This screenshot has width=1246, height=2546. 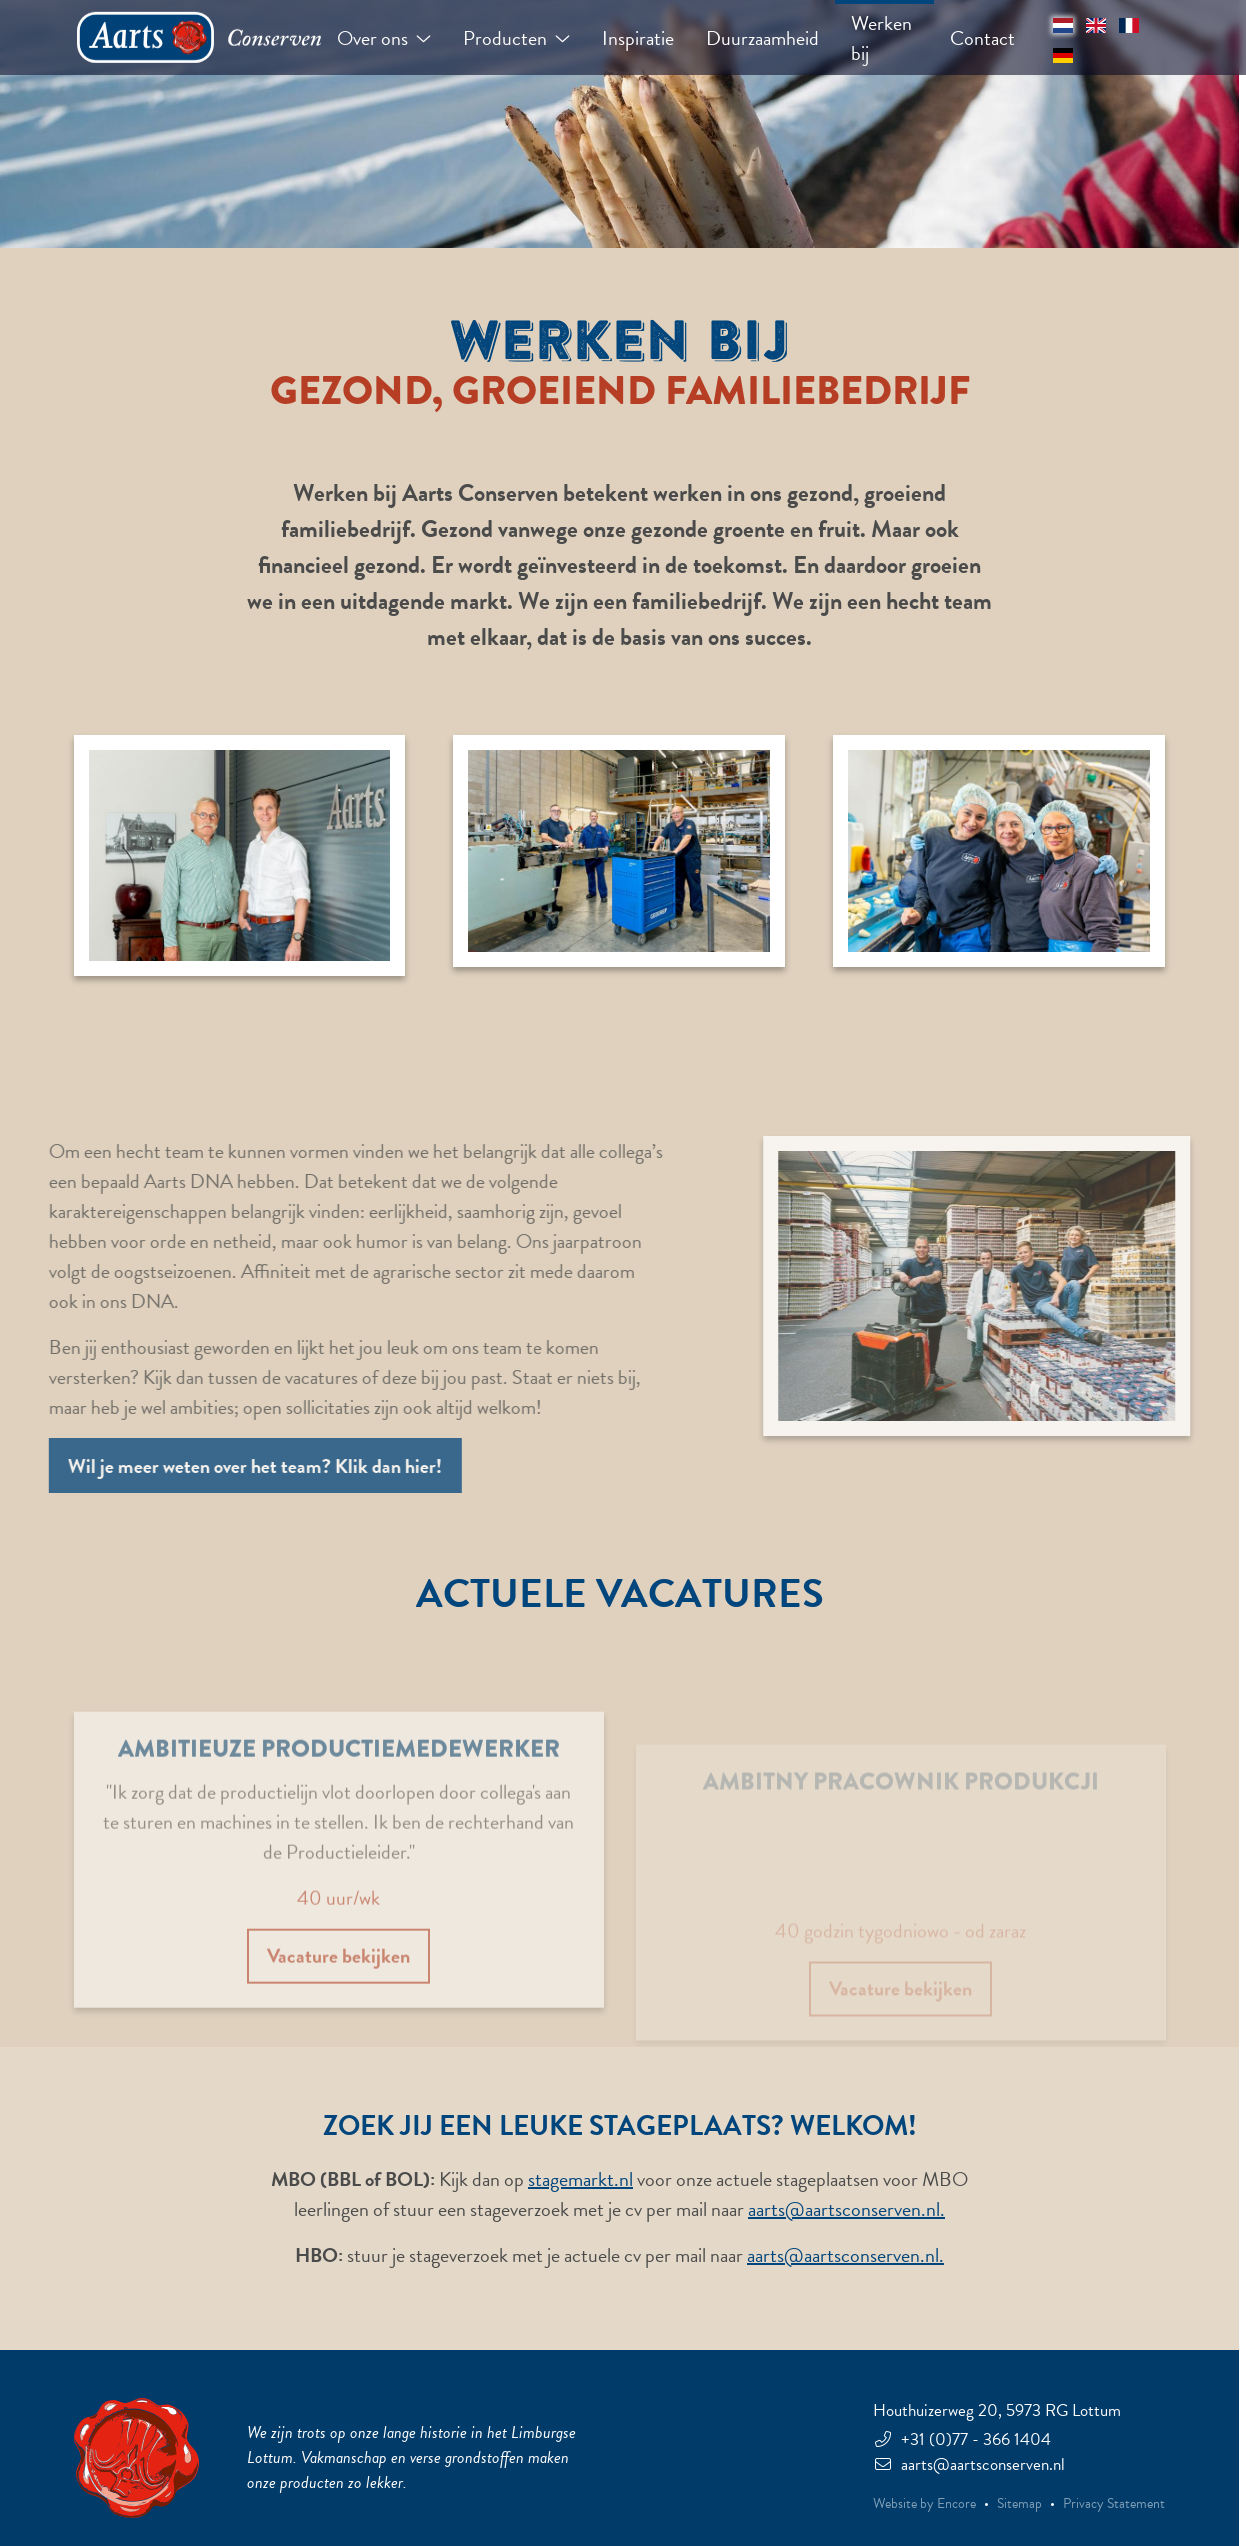 What do you see at coordinates (338, 1989) in the screenshot?
I see `Vacature bekijken` at bounding box center [338, 1989].